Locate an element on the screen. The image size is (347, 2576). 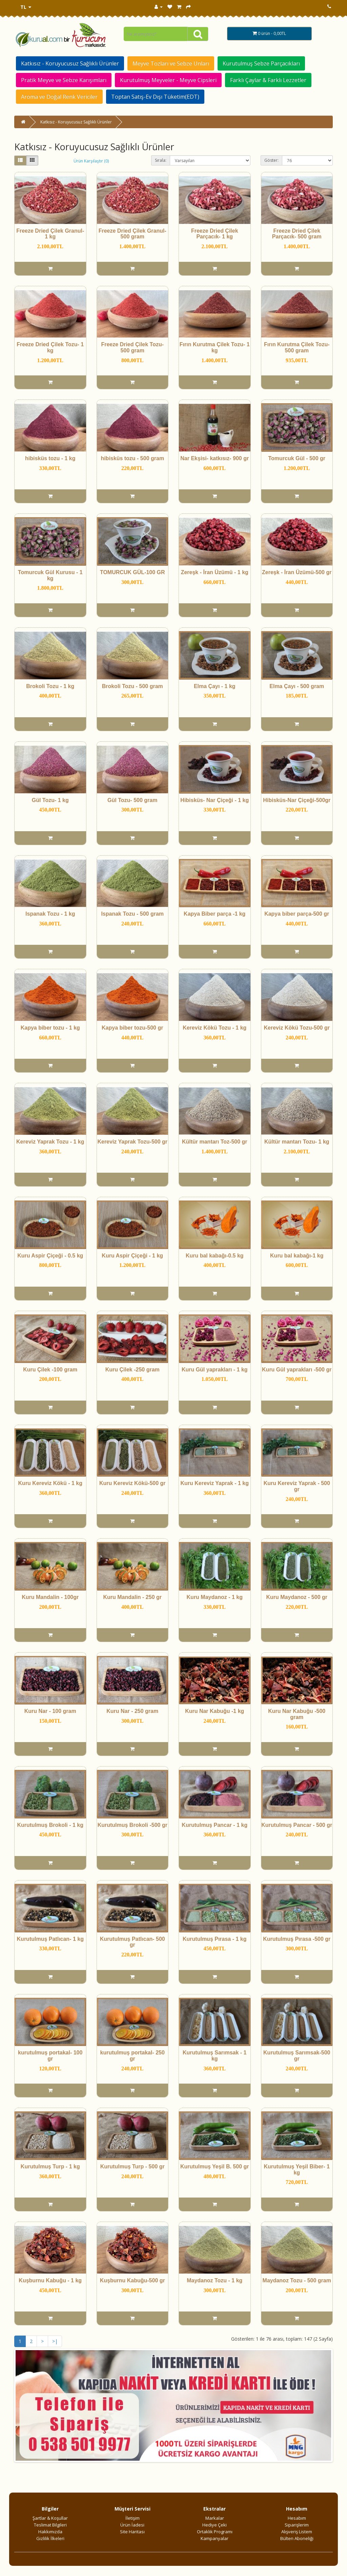
Kurutulmuş Turp - 500 gr is located at coordinates (132, 2166).